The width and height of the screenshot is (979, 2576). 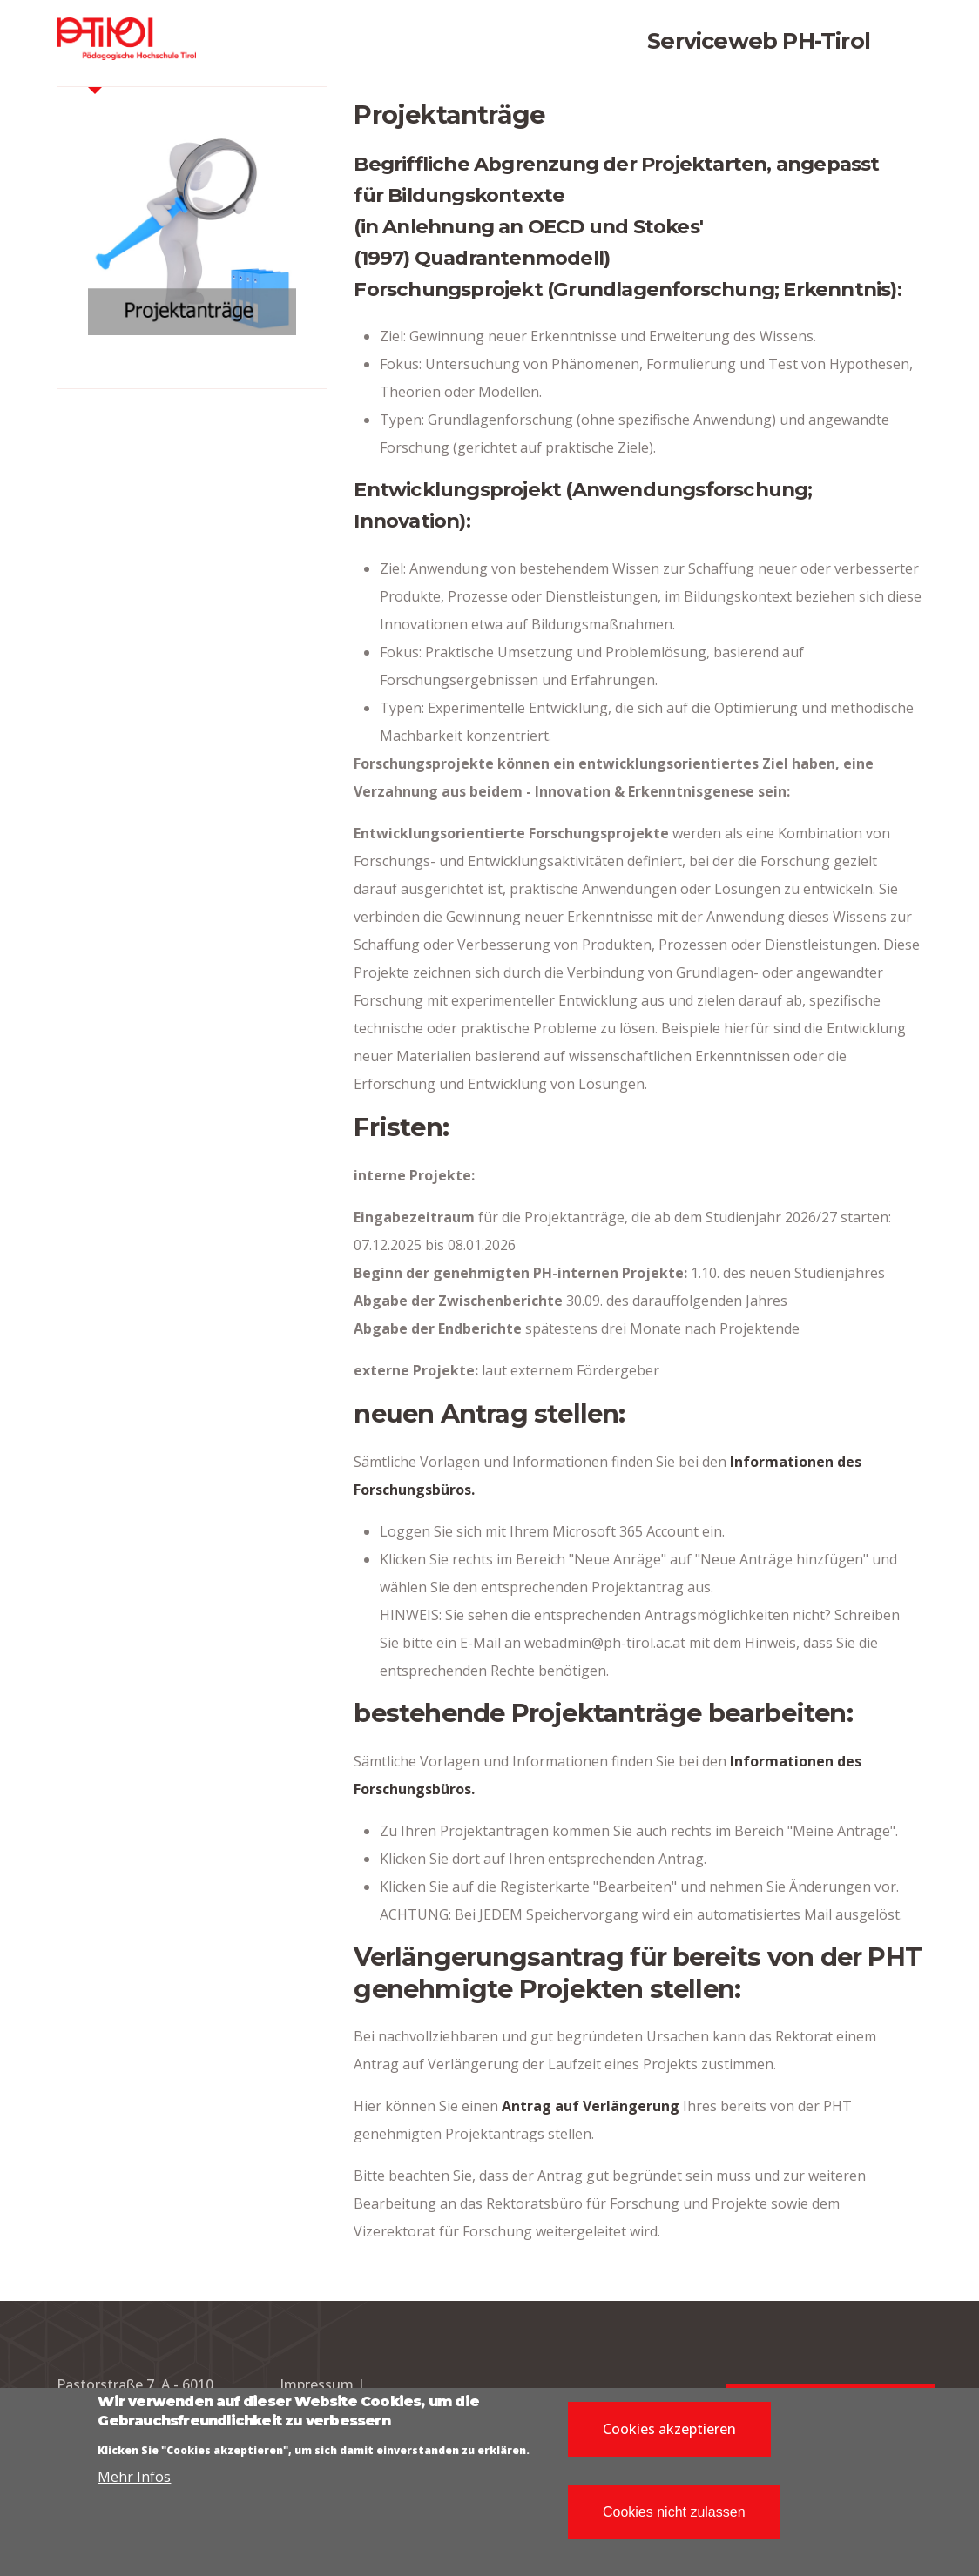 What do you see at coordinates (674, 2519) in the screenshot?
I see `Cookies nicht zulassen` at bounding box center [674, 2519].